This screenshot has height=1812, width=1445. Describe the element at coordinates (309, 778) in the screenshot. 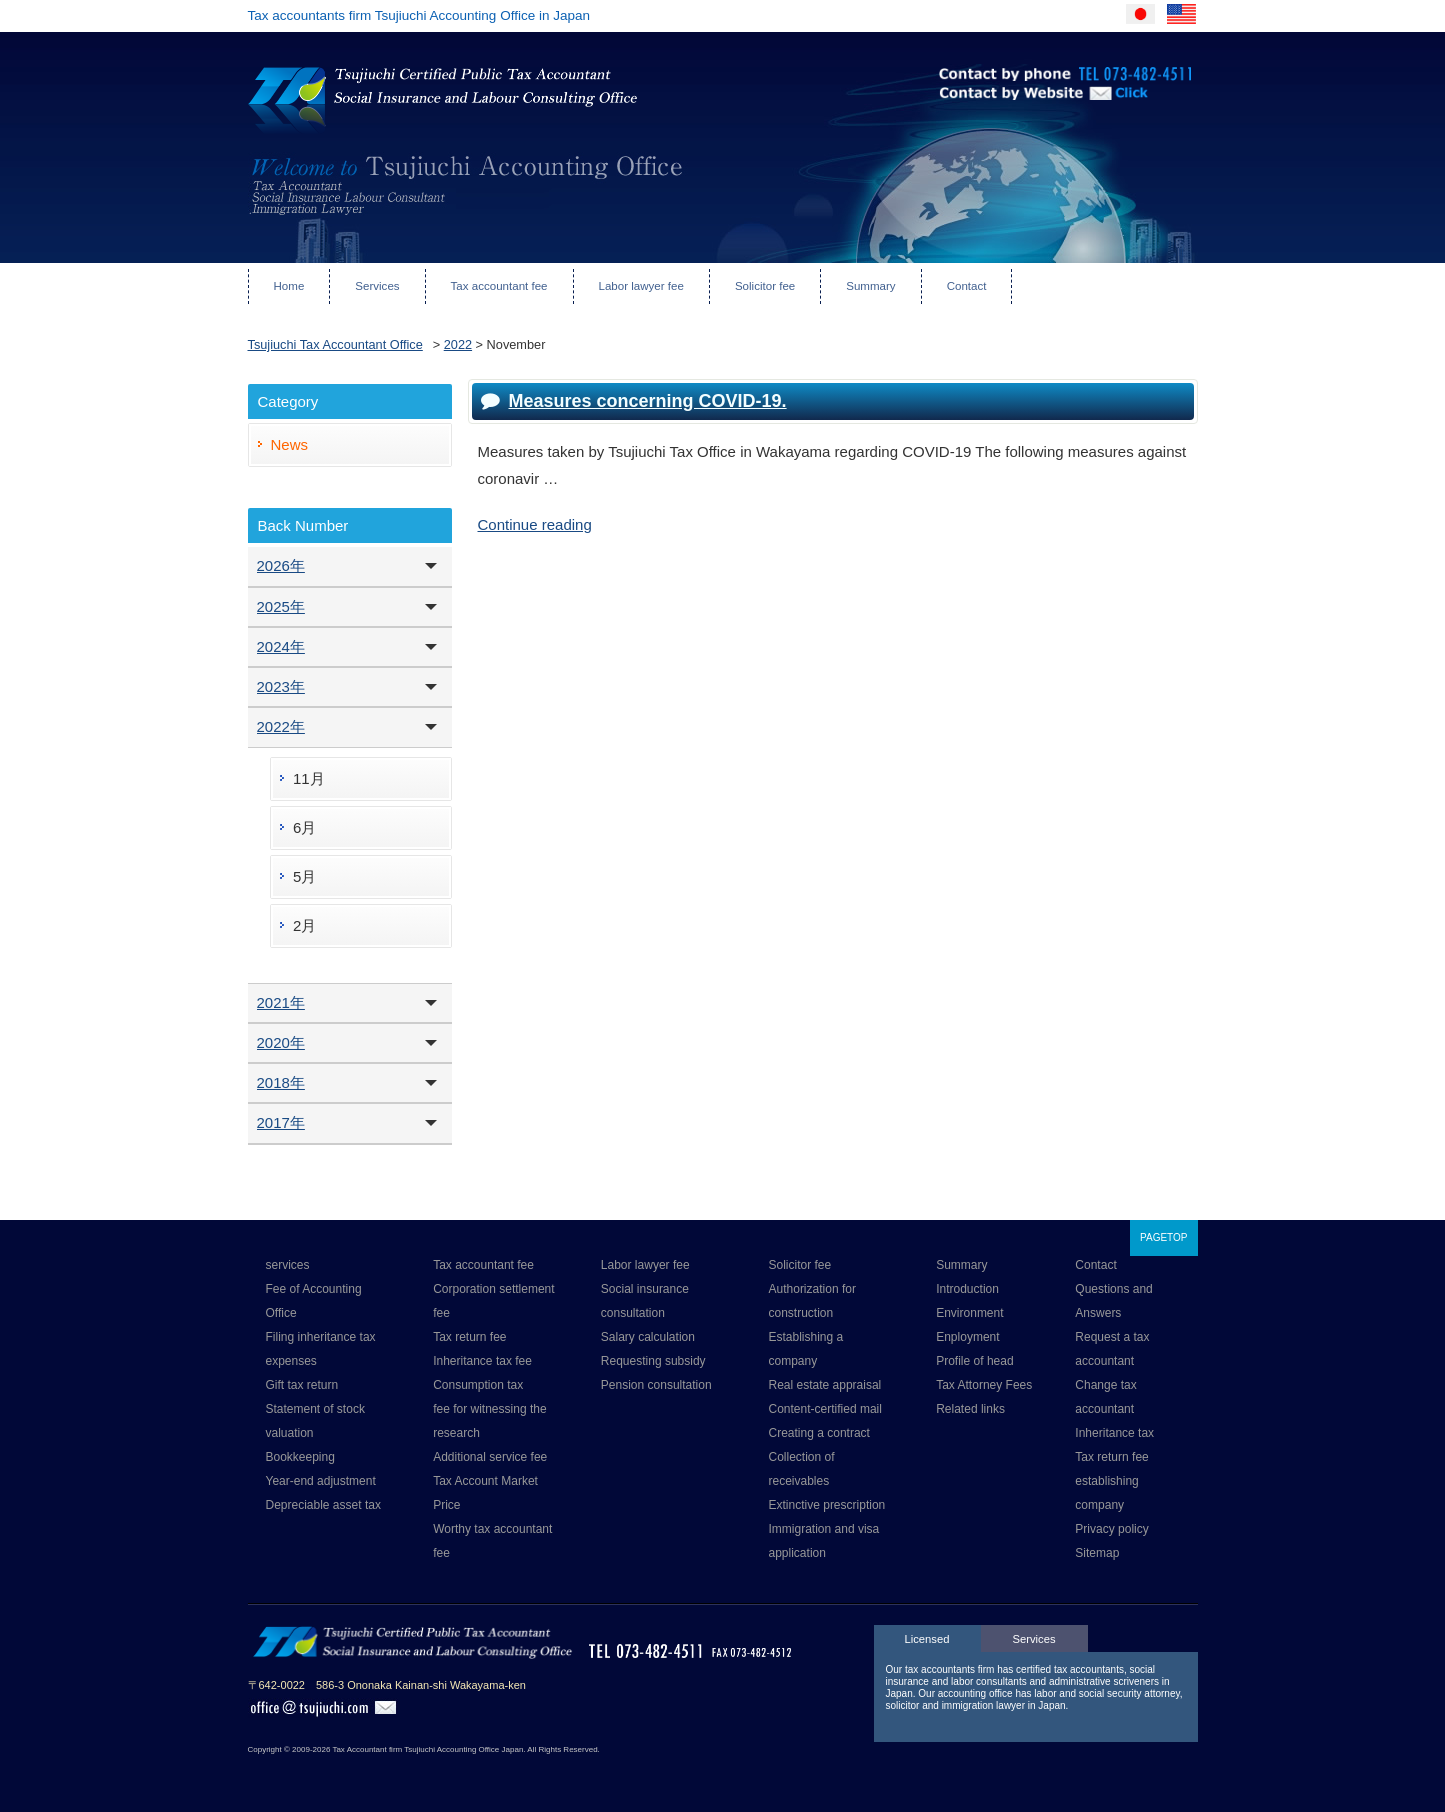

I see `11月` at that location.